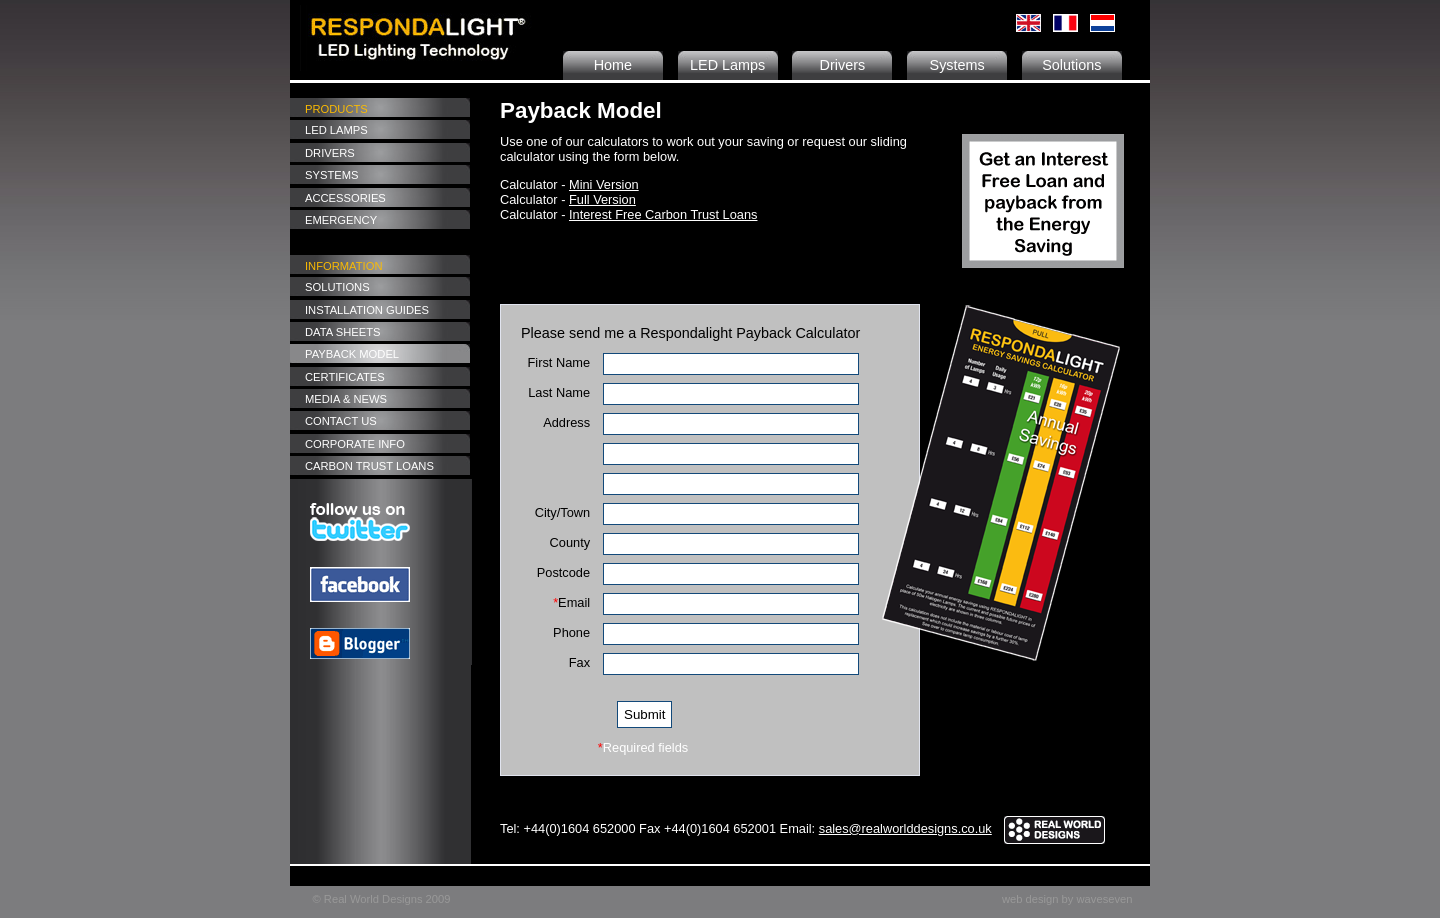 The height and width of the screenshot is (918, 1440). Describe the element at coordinates (602, 199) in the screenshot. I see `Full Version` at that location.